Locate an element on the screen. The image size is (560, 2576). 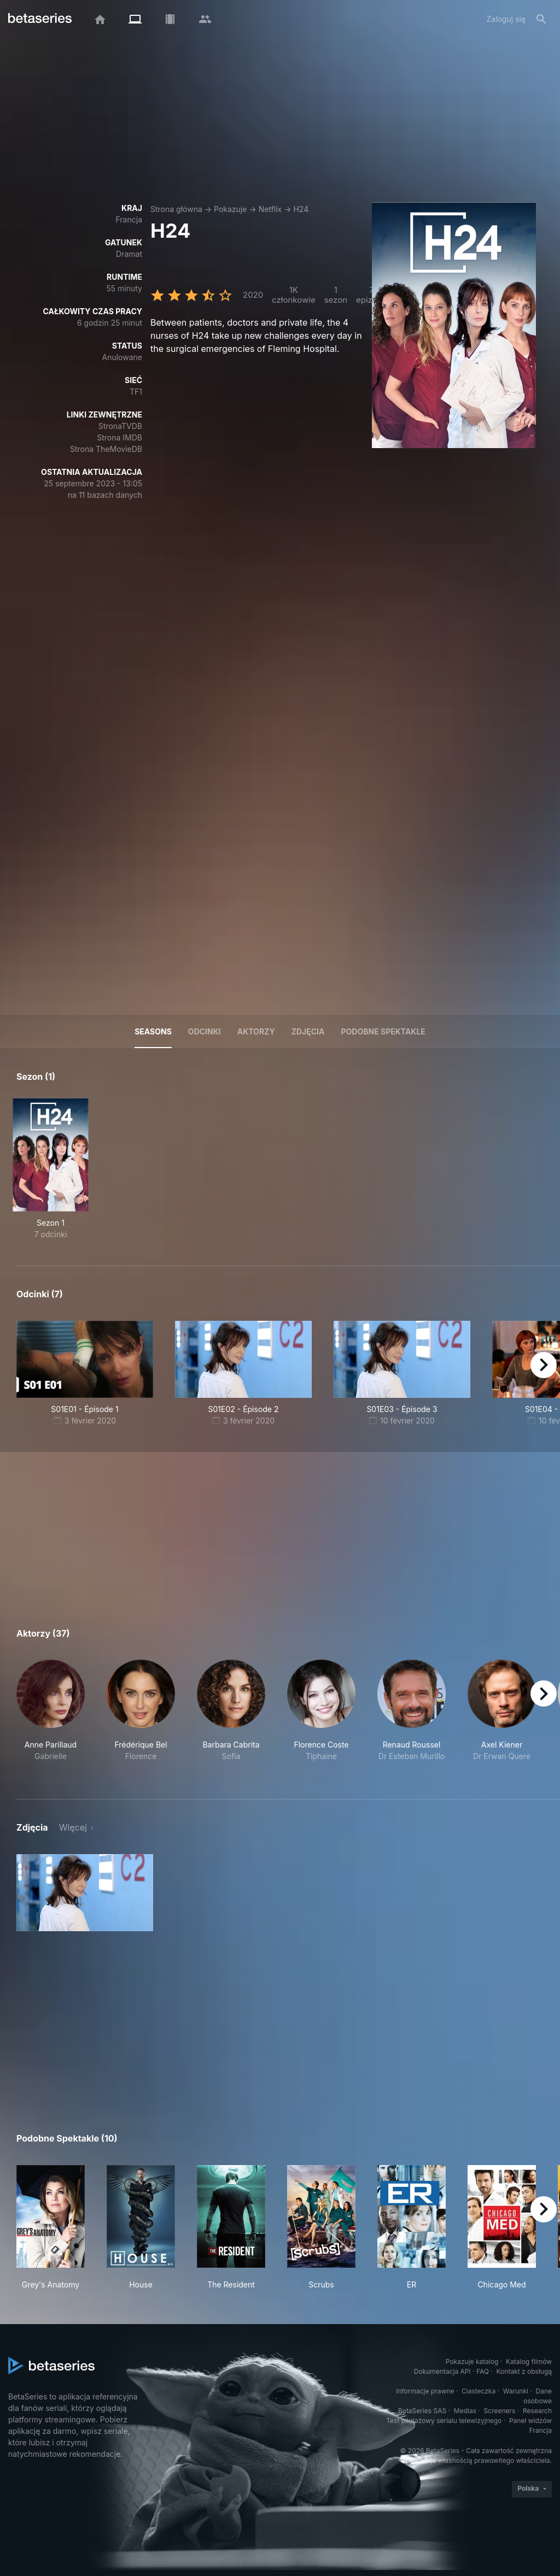
Strona IMDB is located at coordinates (119, 437).